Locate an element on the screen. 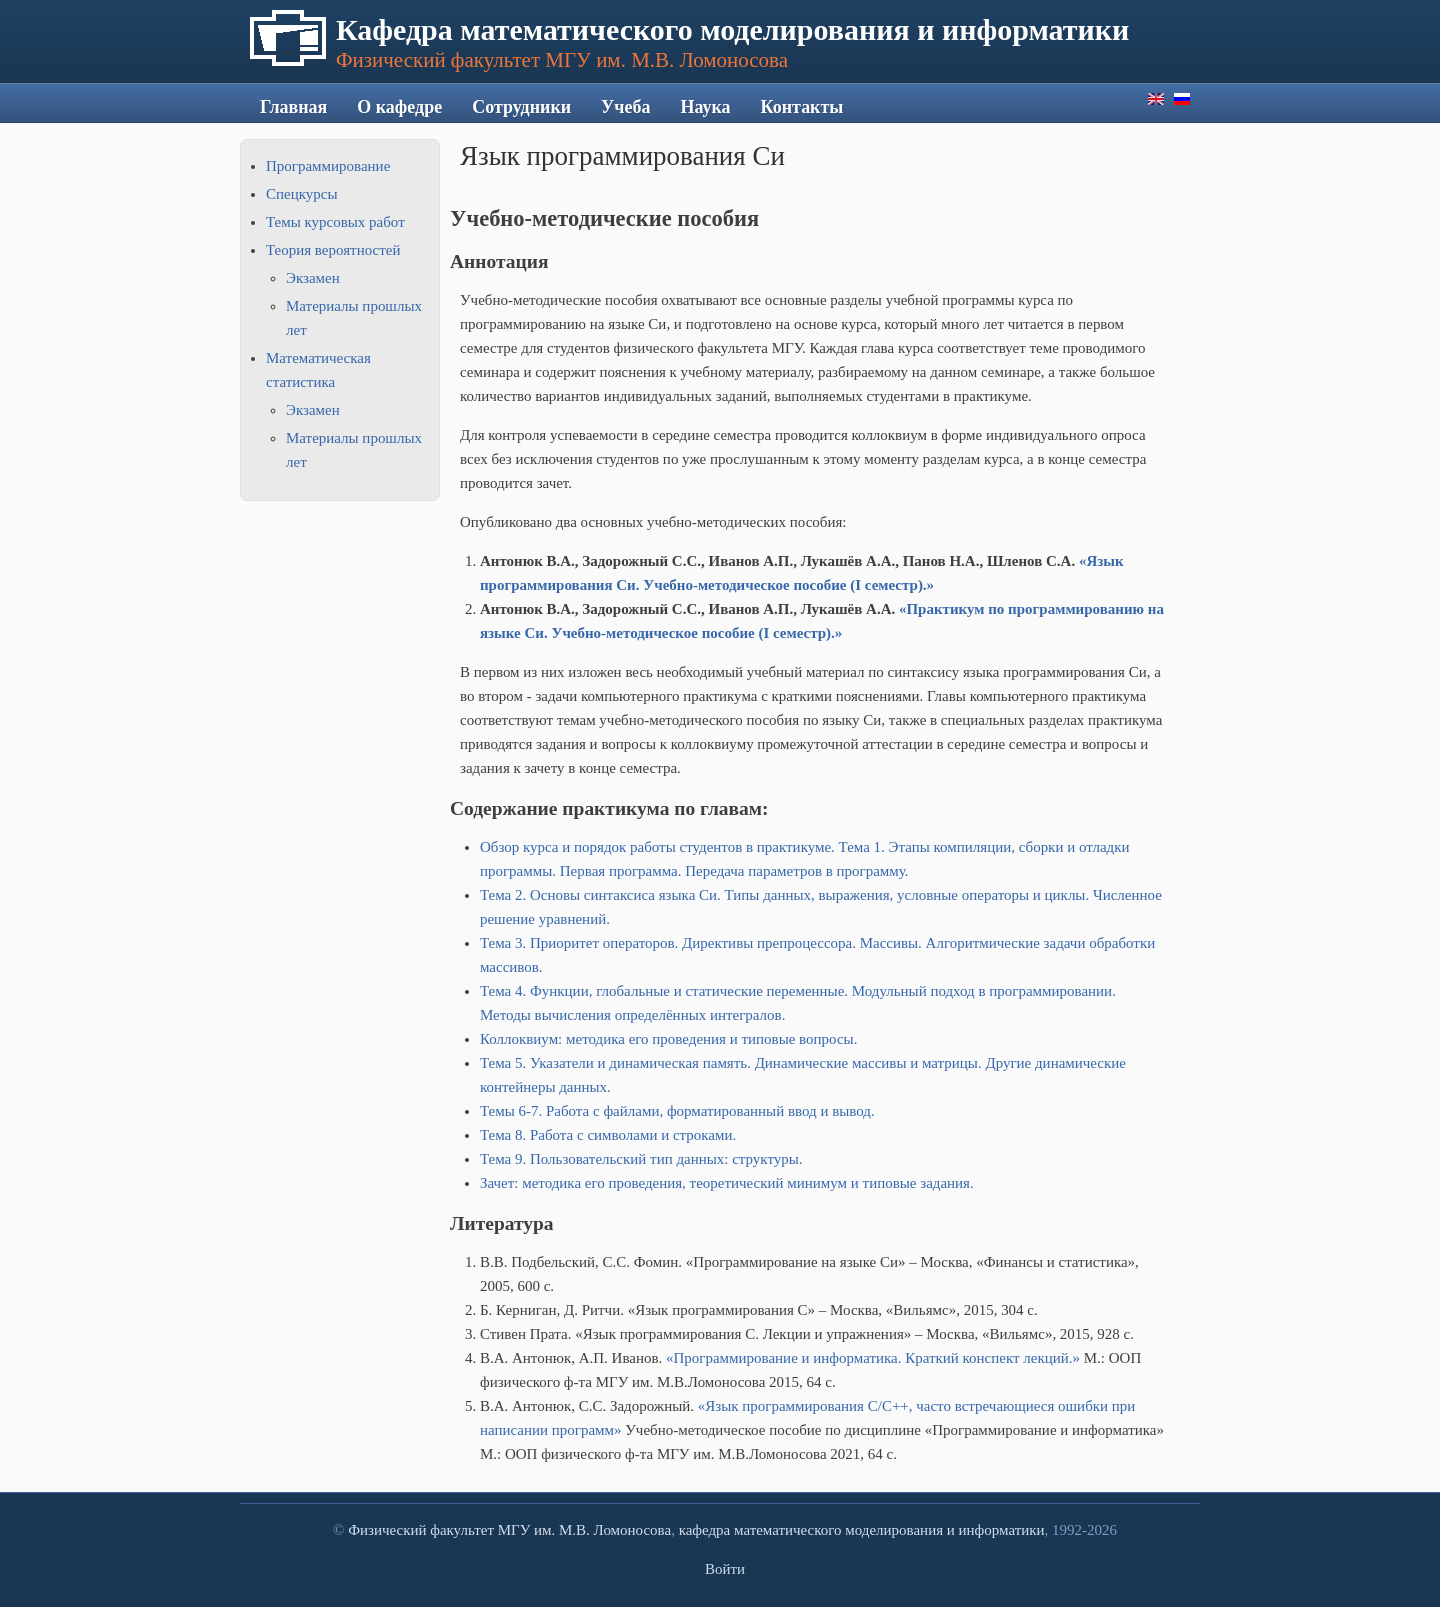 This screenshot has width=1440, height=1607. Контакты is located at coordinates (802, 107).